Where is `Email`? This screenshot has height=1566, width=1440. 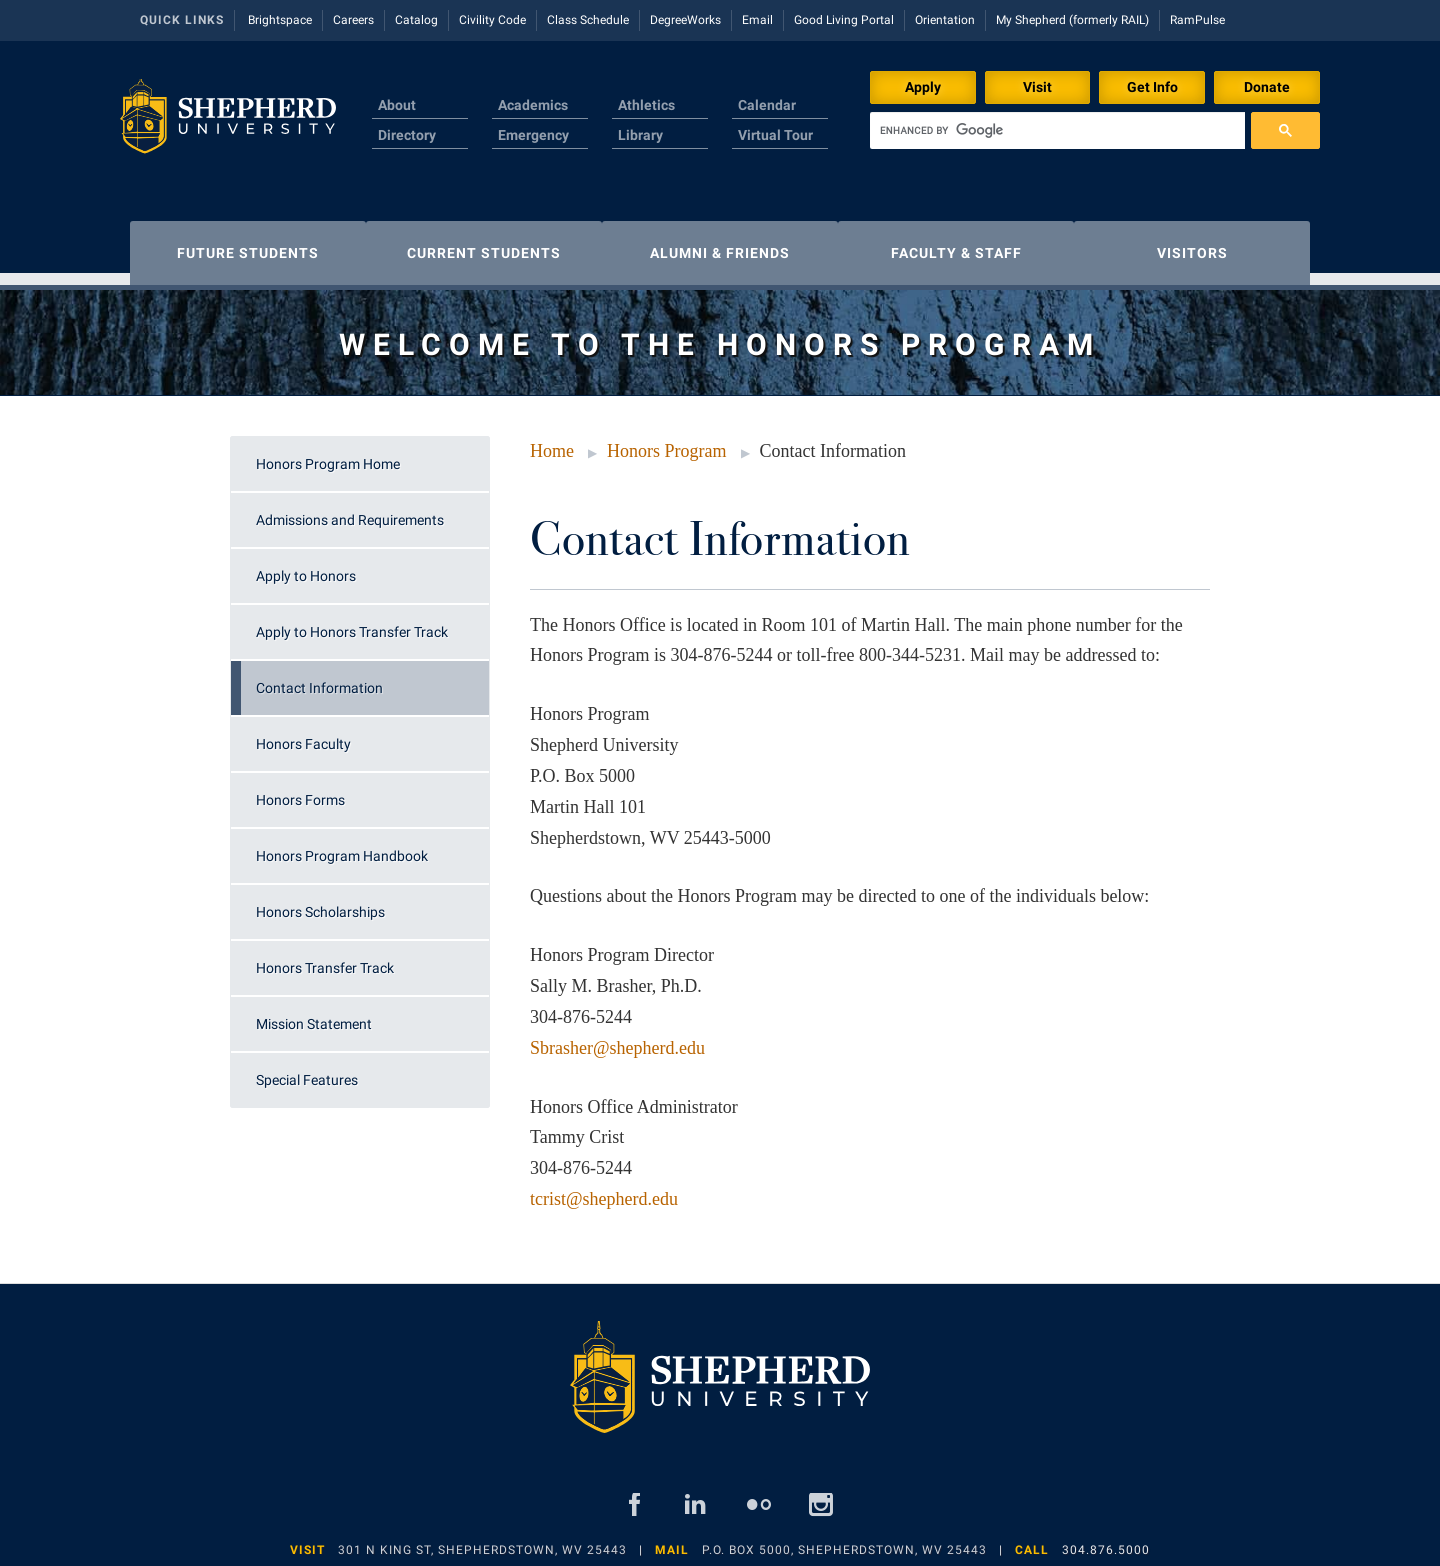 Email is located at coordinates (757, 20).